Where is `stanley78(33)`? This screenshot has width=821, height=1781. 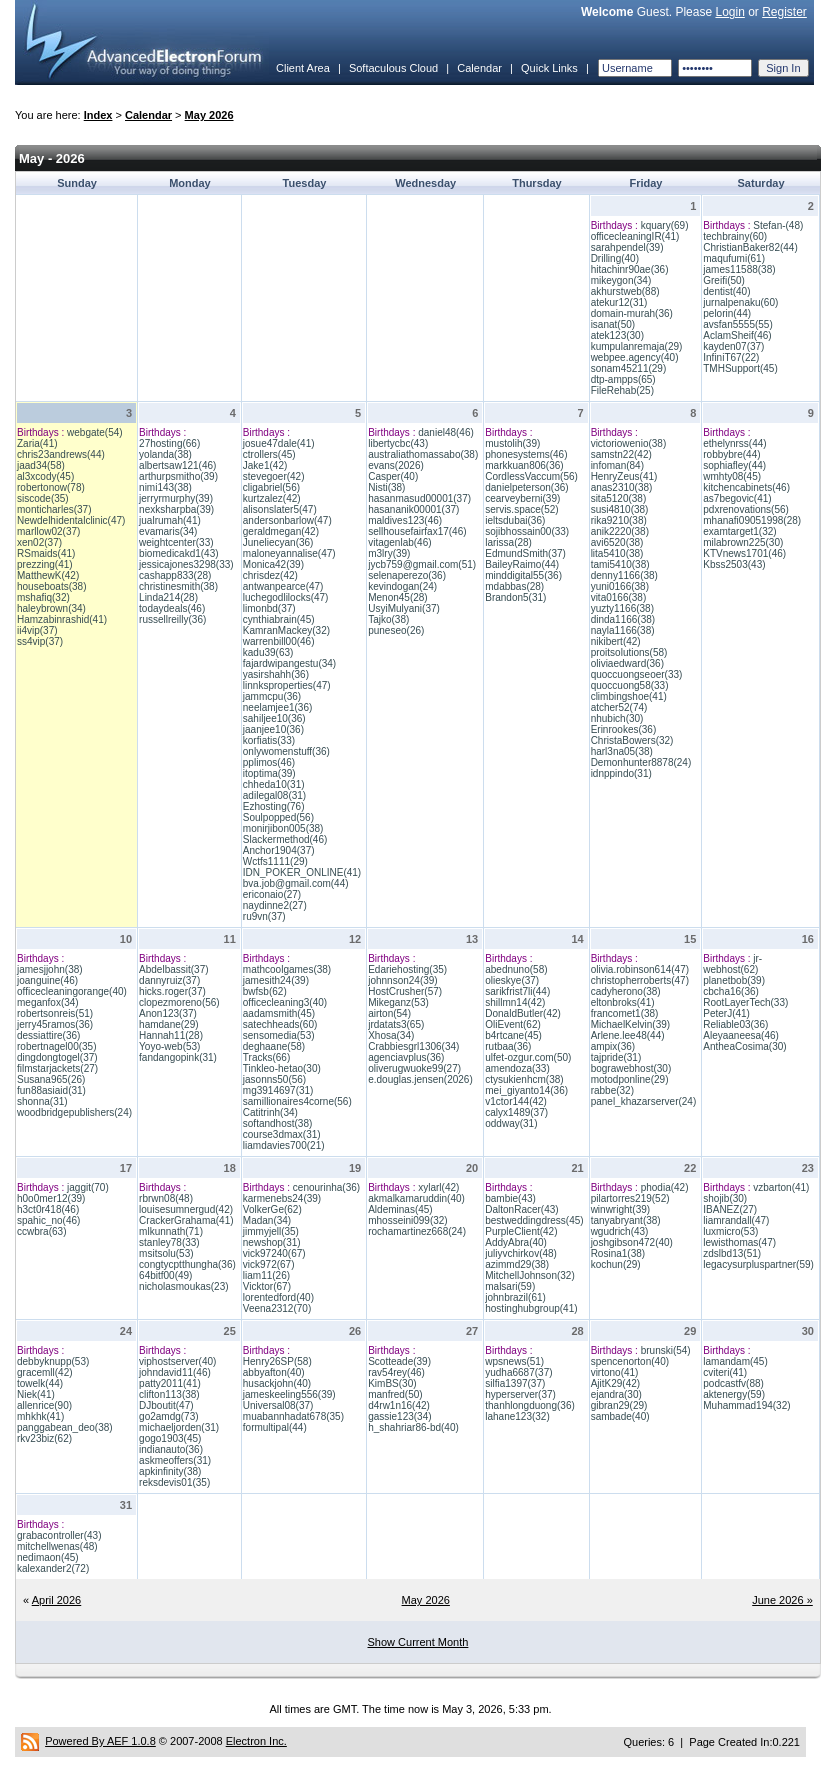
stanley78(33) is located at coordinates (169, 1242).